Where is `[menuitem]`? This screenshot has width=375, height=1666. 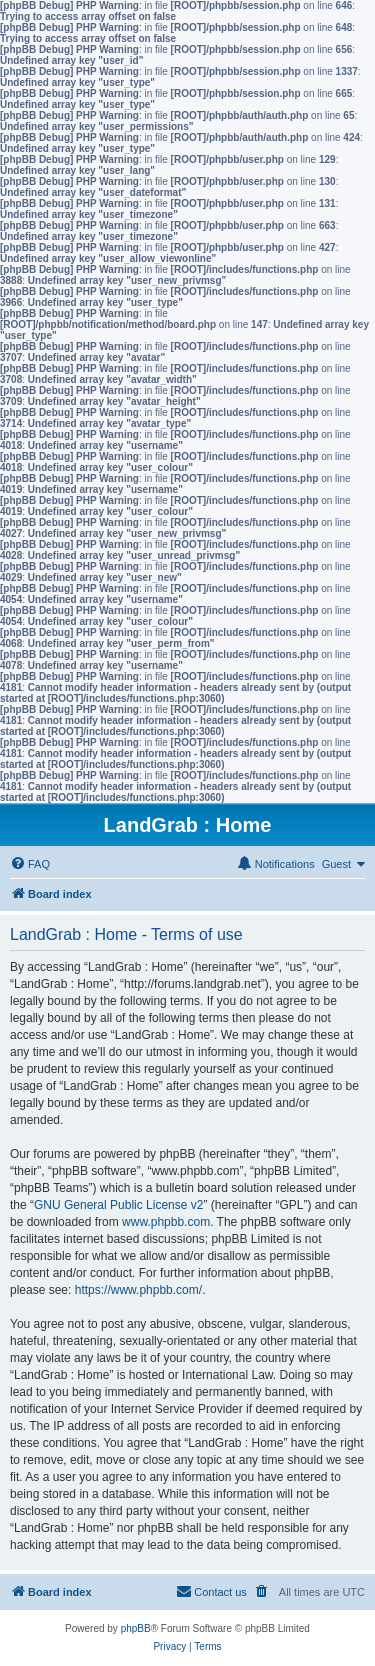 [menuitem] is located at coordinates (30, 864).